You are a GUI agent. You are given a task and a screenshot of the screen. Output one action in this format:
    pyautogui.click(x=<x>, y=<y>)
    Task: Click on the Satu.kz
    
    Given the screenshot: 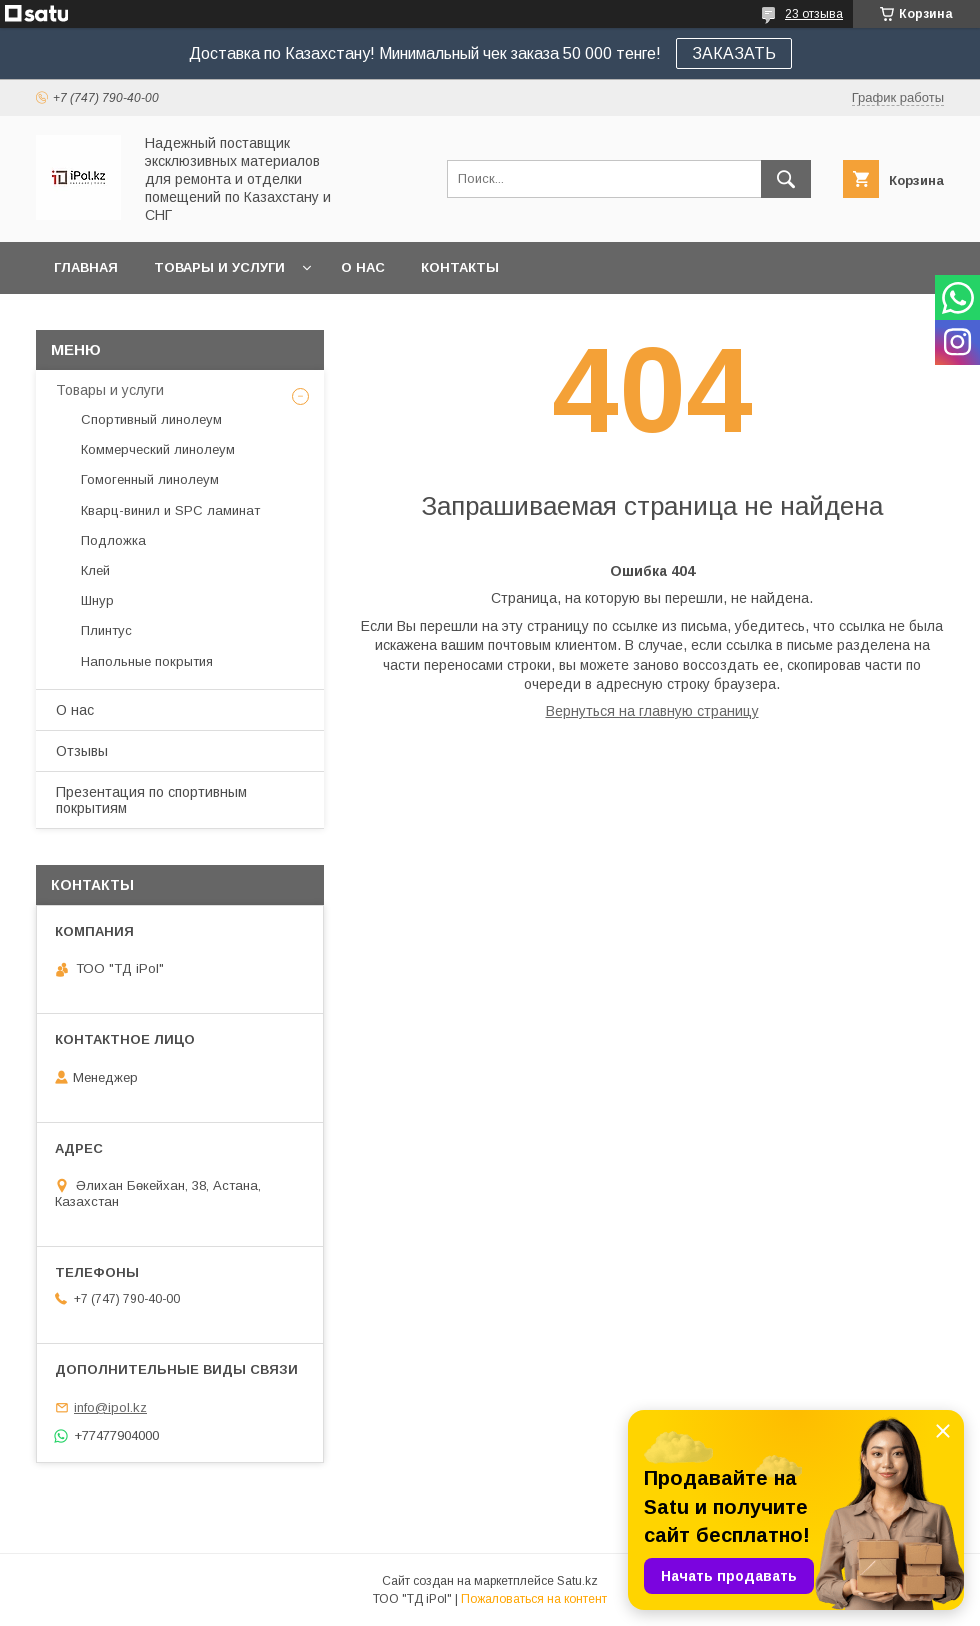 What is the action you would take?
    pyautogui.click(x=577, y=1581)
    